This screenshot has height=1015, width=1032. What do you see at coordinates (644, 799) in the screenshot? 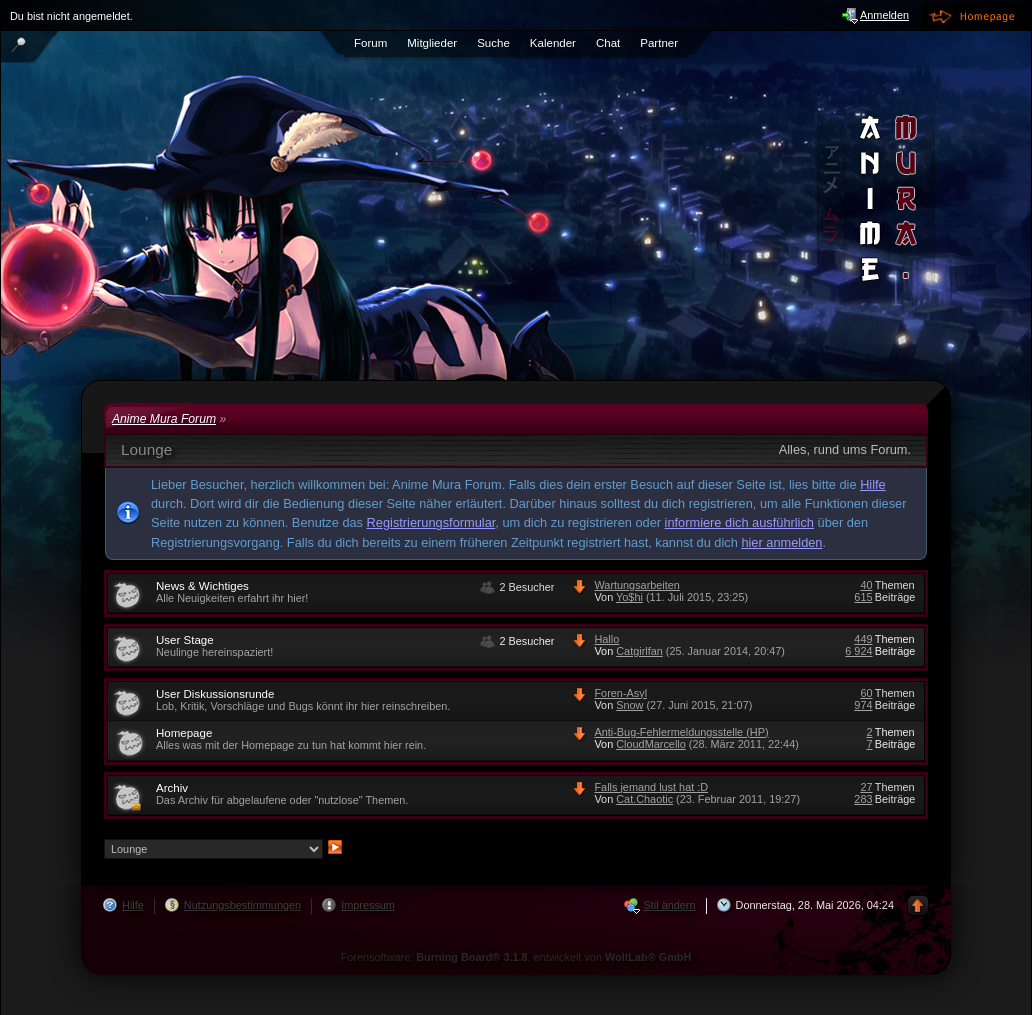
I see `Cat.Chaotic` at bounding box center [644, 799].